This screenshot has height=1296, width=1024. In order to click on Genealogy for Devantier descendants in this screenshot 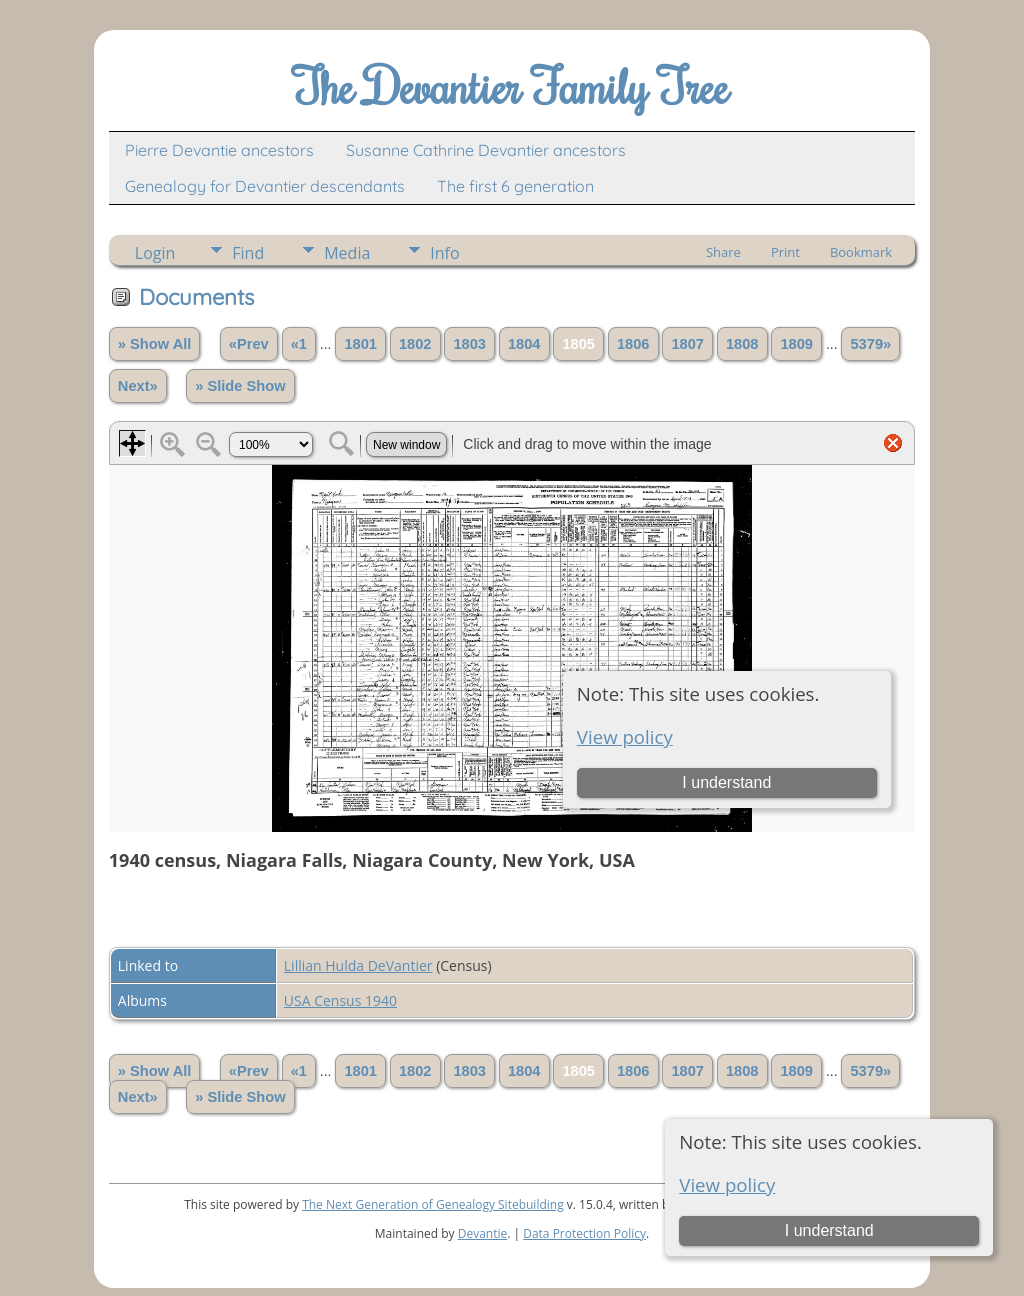, I will do `click(265, 186)`.